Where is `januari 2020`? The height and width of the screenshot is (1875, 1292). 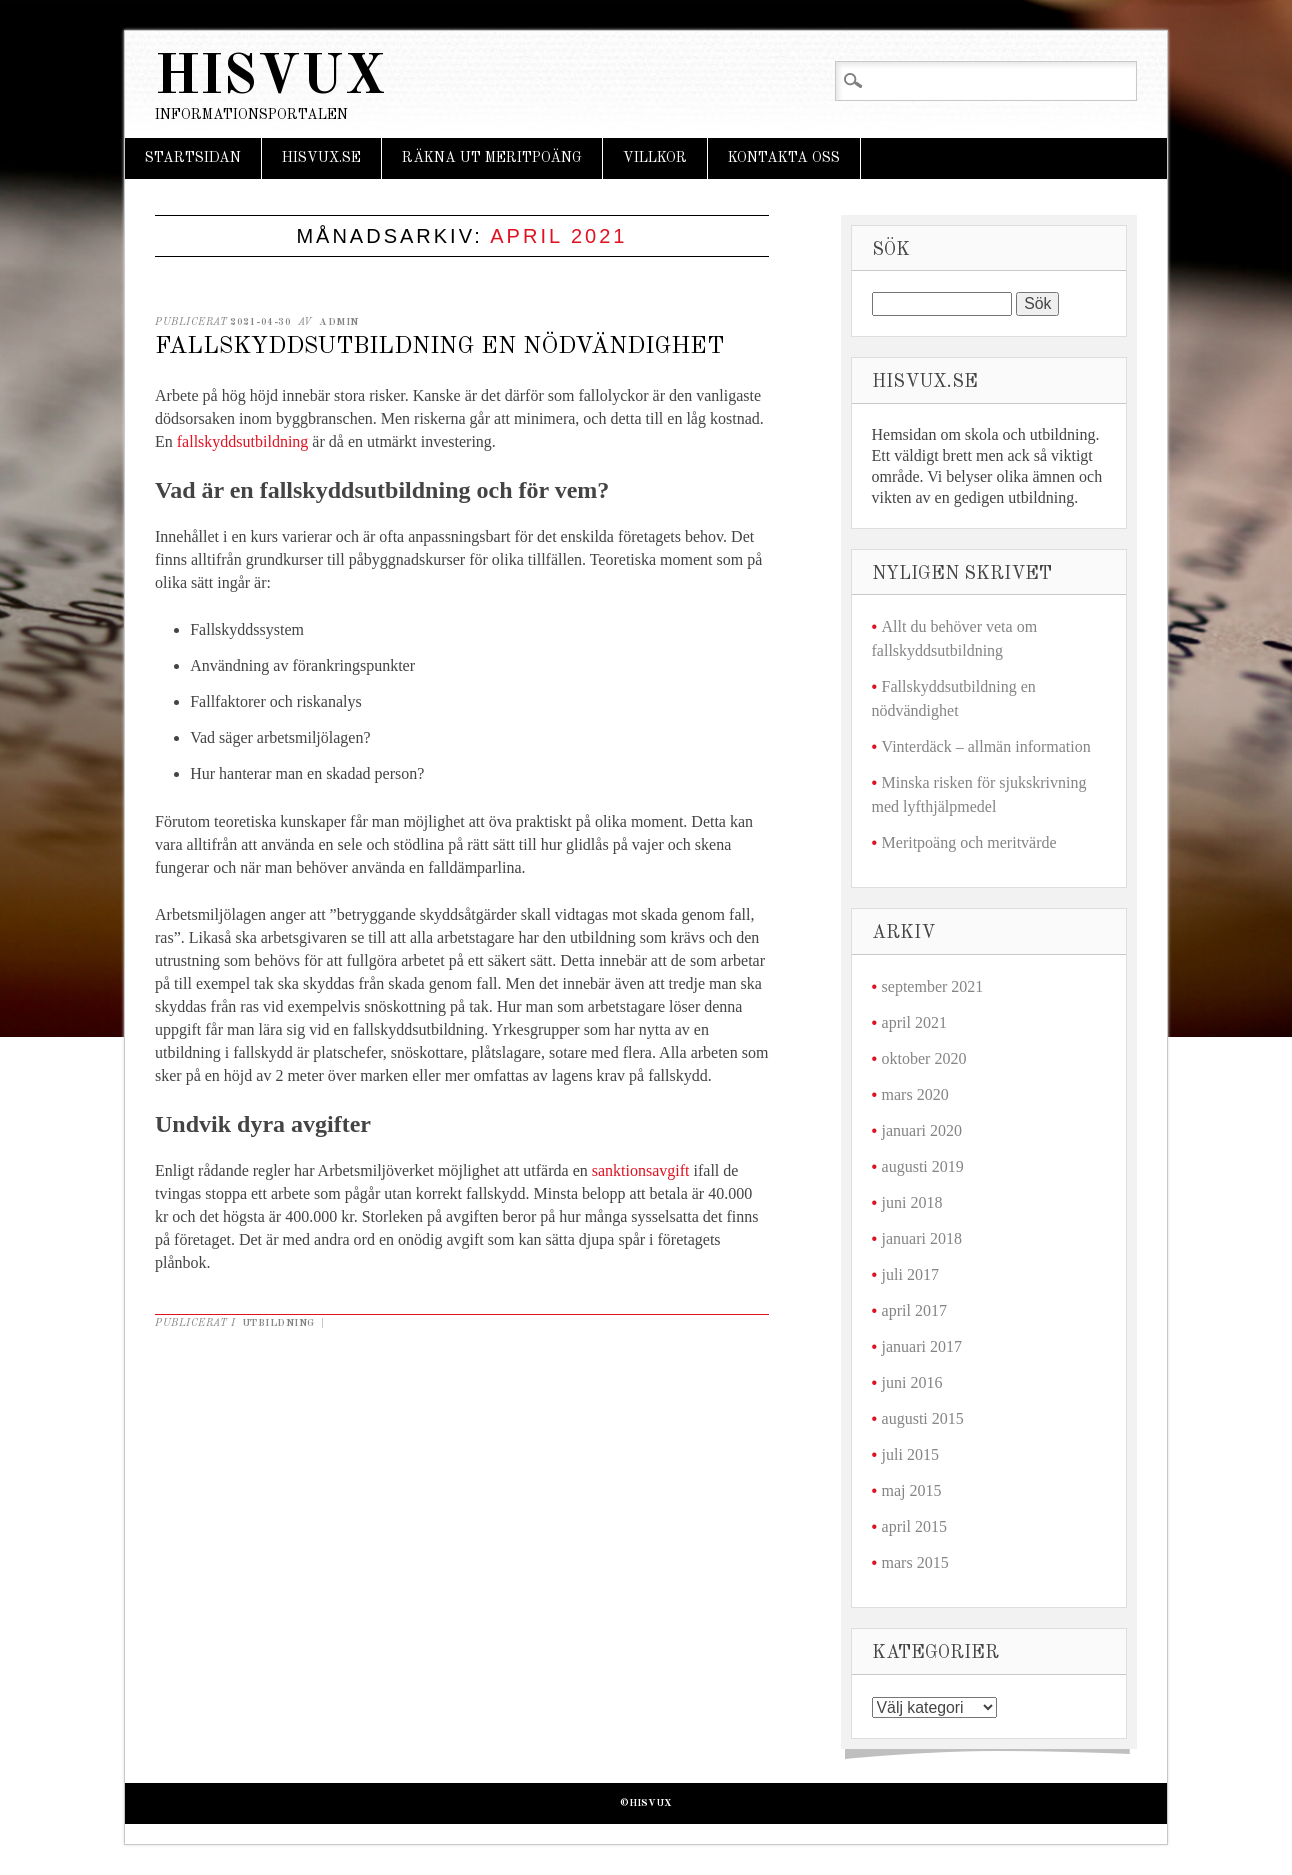
januari 2020 is located at coordinates (922, 1130).